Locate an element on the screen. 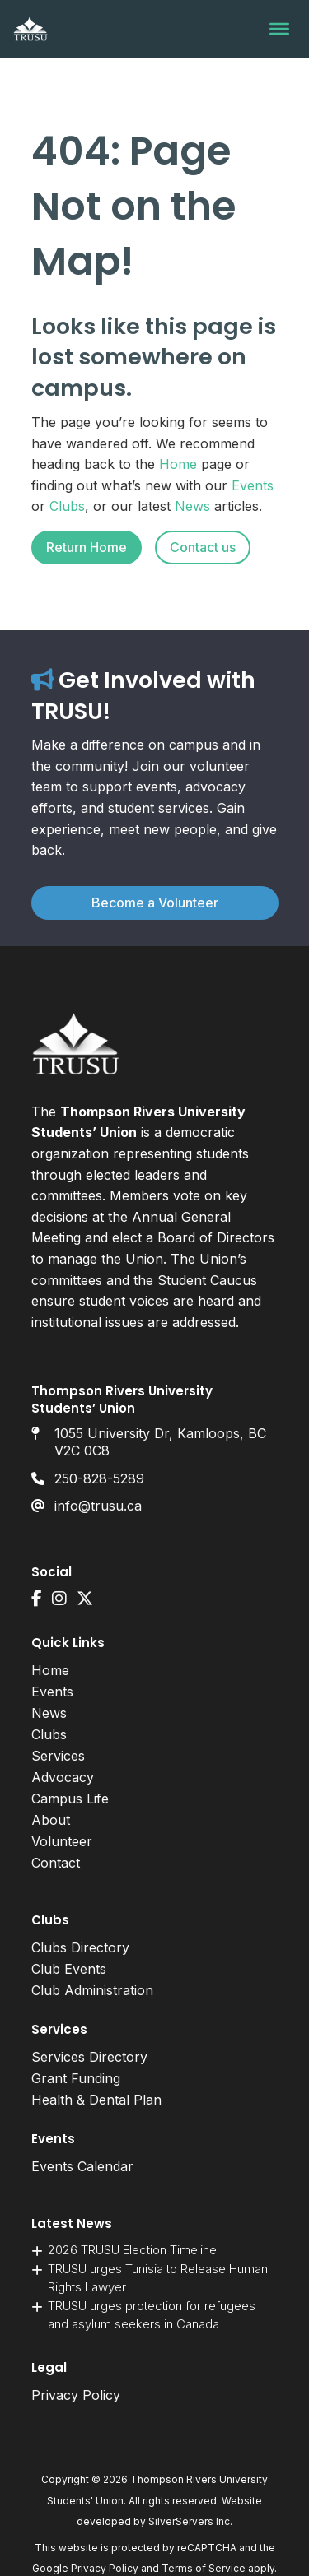 Image resolution: width=309 pixels, height=2576 pixels. Club Events is located at coordinates (68, 1969).